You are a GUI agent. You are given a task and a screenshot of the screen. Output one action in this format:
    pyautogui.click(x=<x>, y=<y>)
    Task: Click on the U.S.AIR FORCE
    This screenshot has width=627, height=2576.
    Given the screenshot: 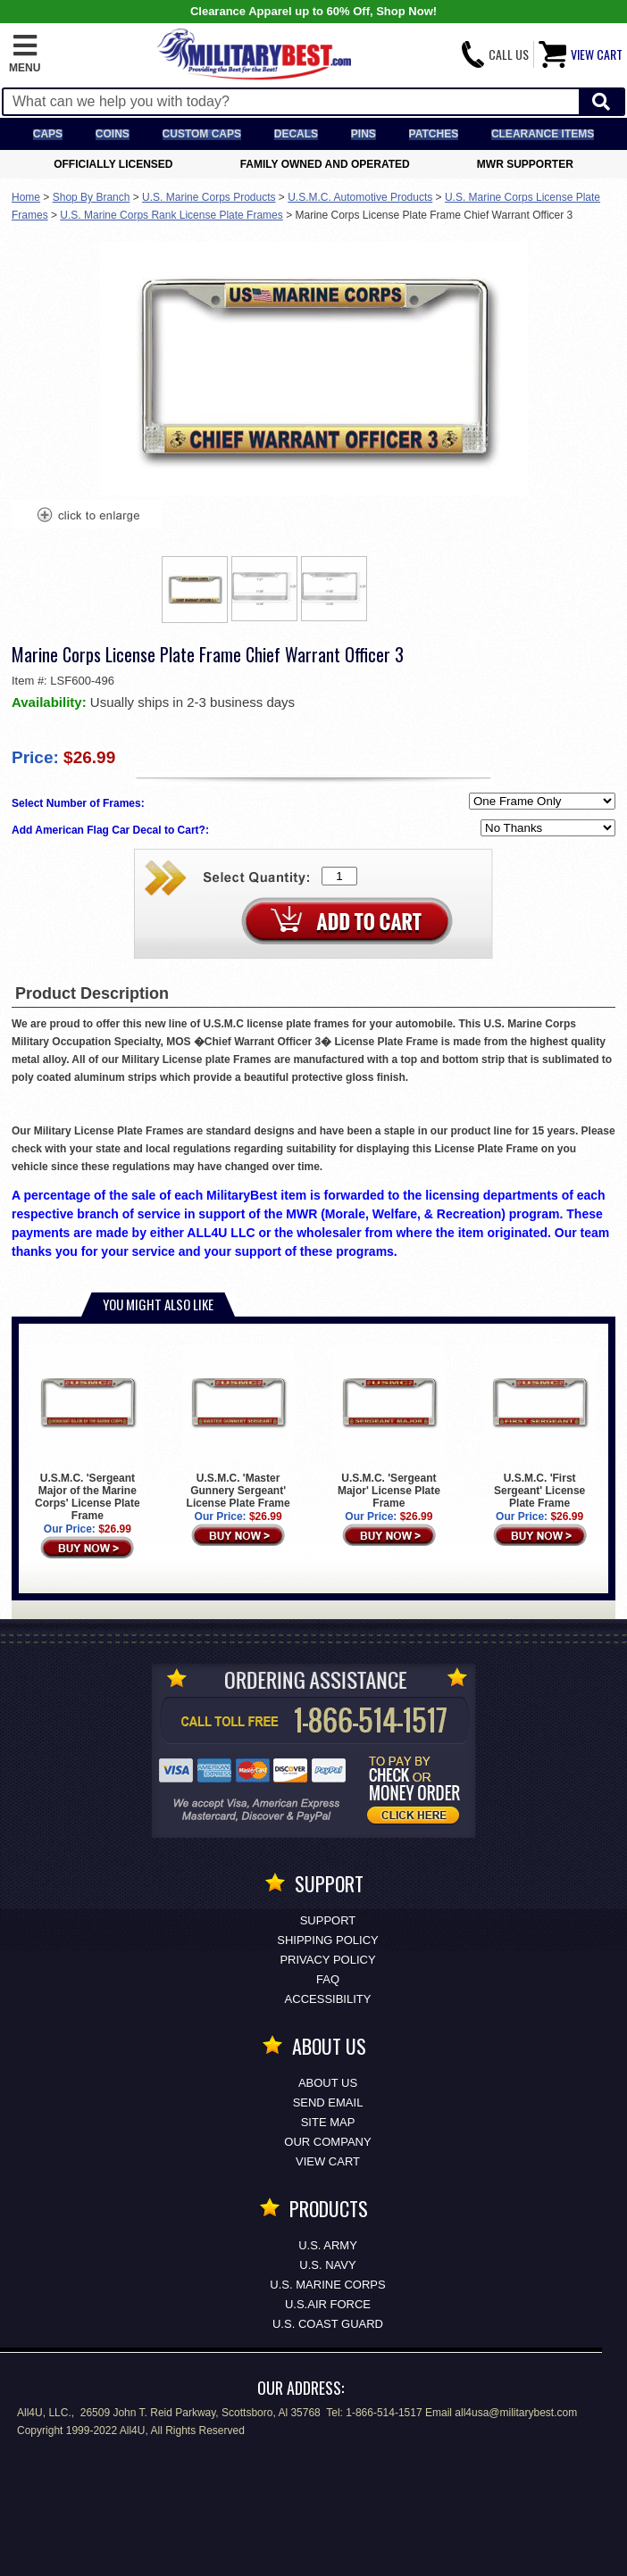 What is the action you would take?
    pyautogui.click(x=328, y=2304)
    